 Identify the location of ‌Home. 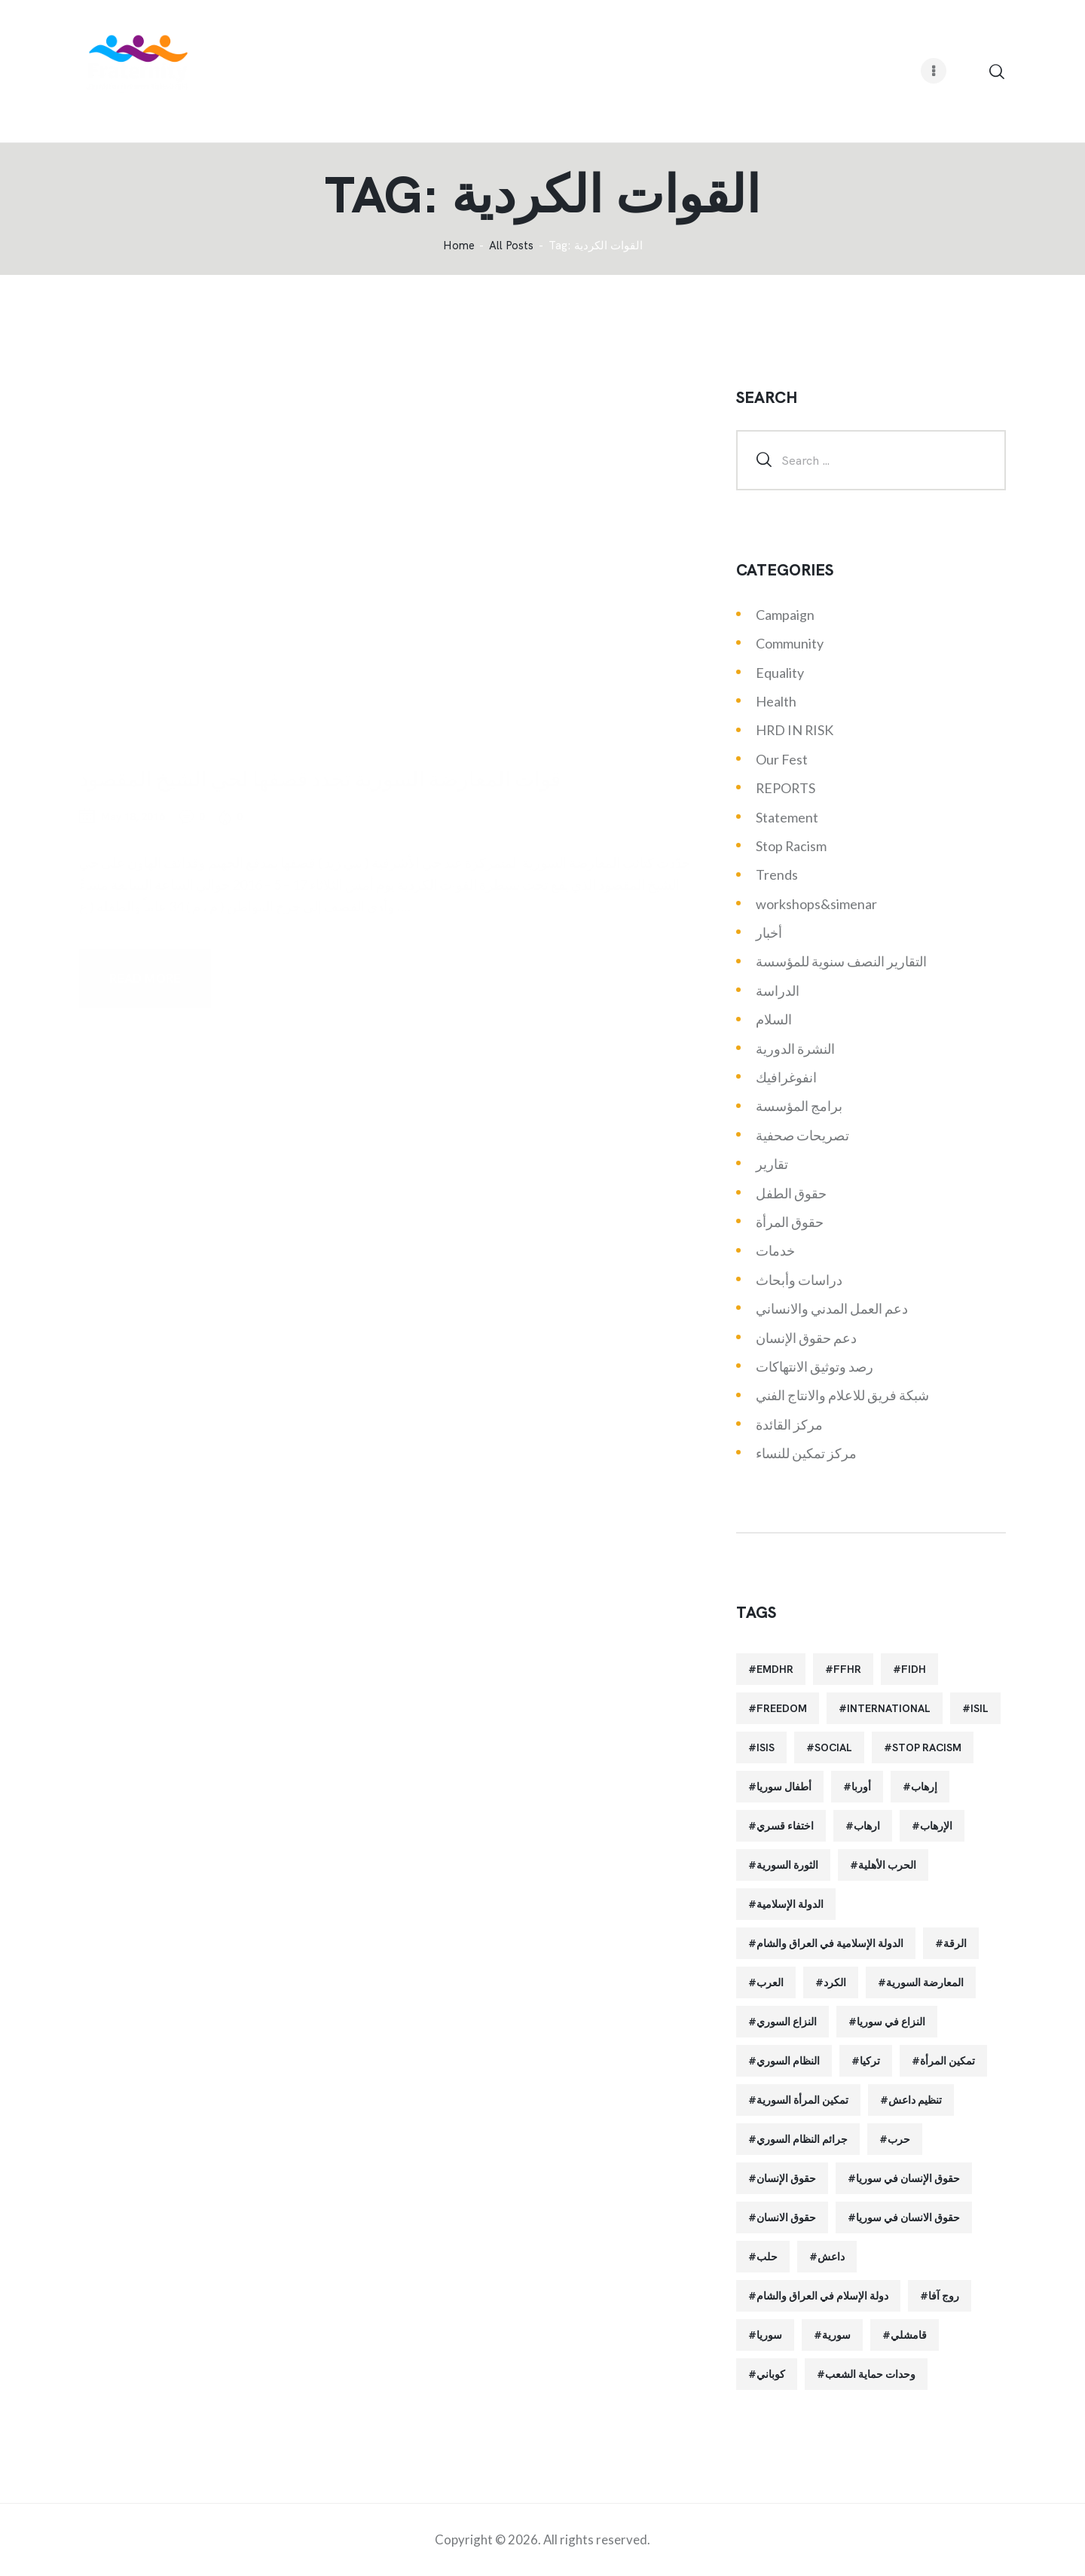
(459, 246).